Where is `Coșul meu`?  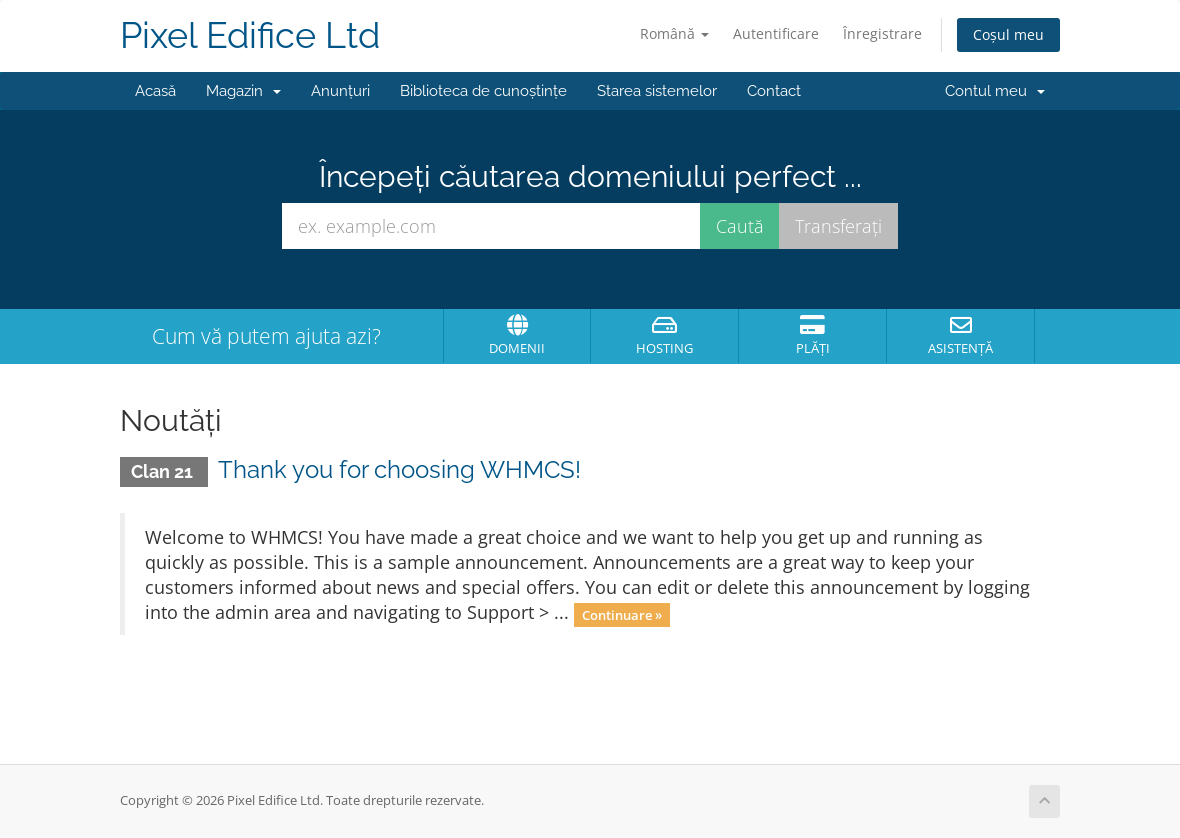 Coșul meu is located at coordinates (1008, 34).